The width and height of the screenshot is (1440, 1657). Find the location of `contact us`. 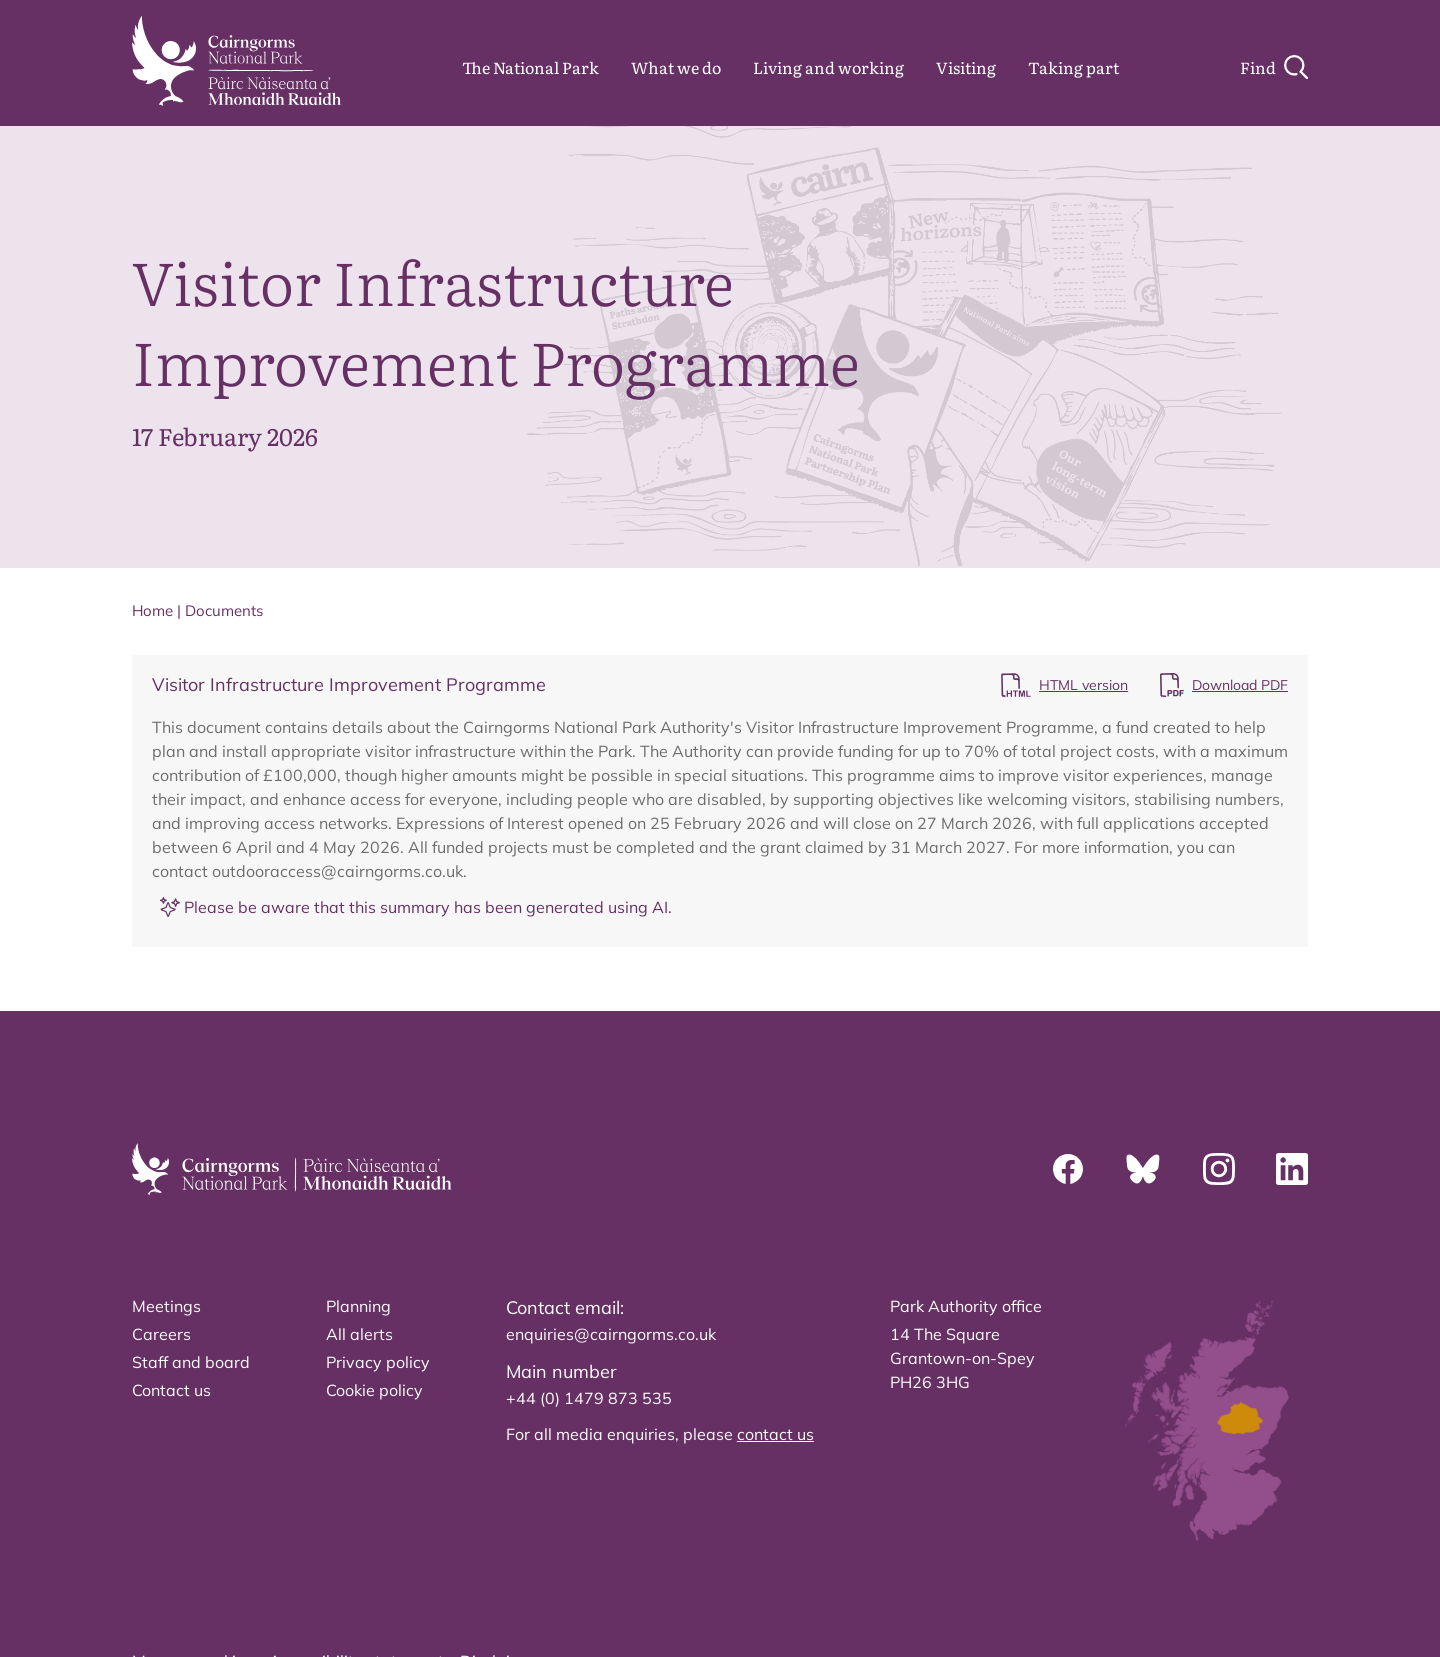

contact us is located at coordinates (775, 1434).